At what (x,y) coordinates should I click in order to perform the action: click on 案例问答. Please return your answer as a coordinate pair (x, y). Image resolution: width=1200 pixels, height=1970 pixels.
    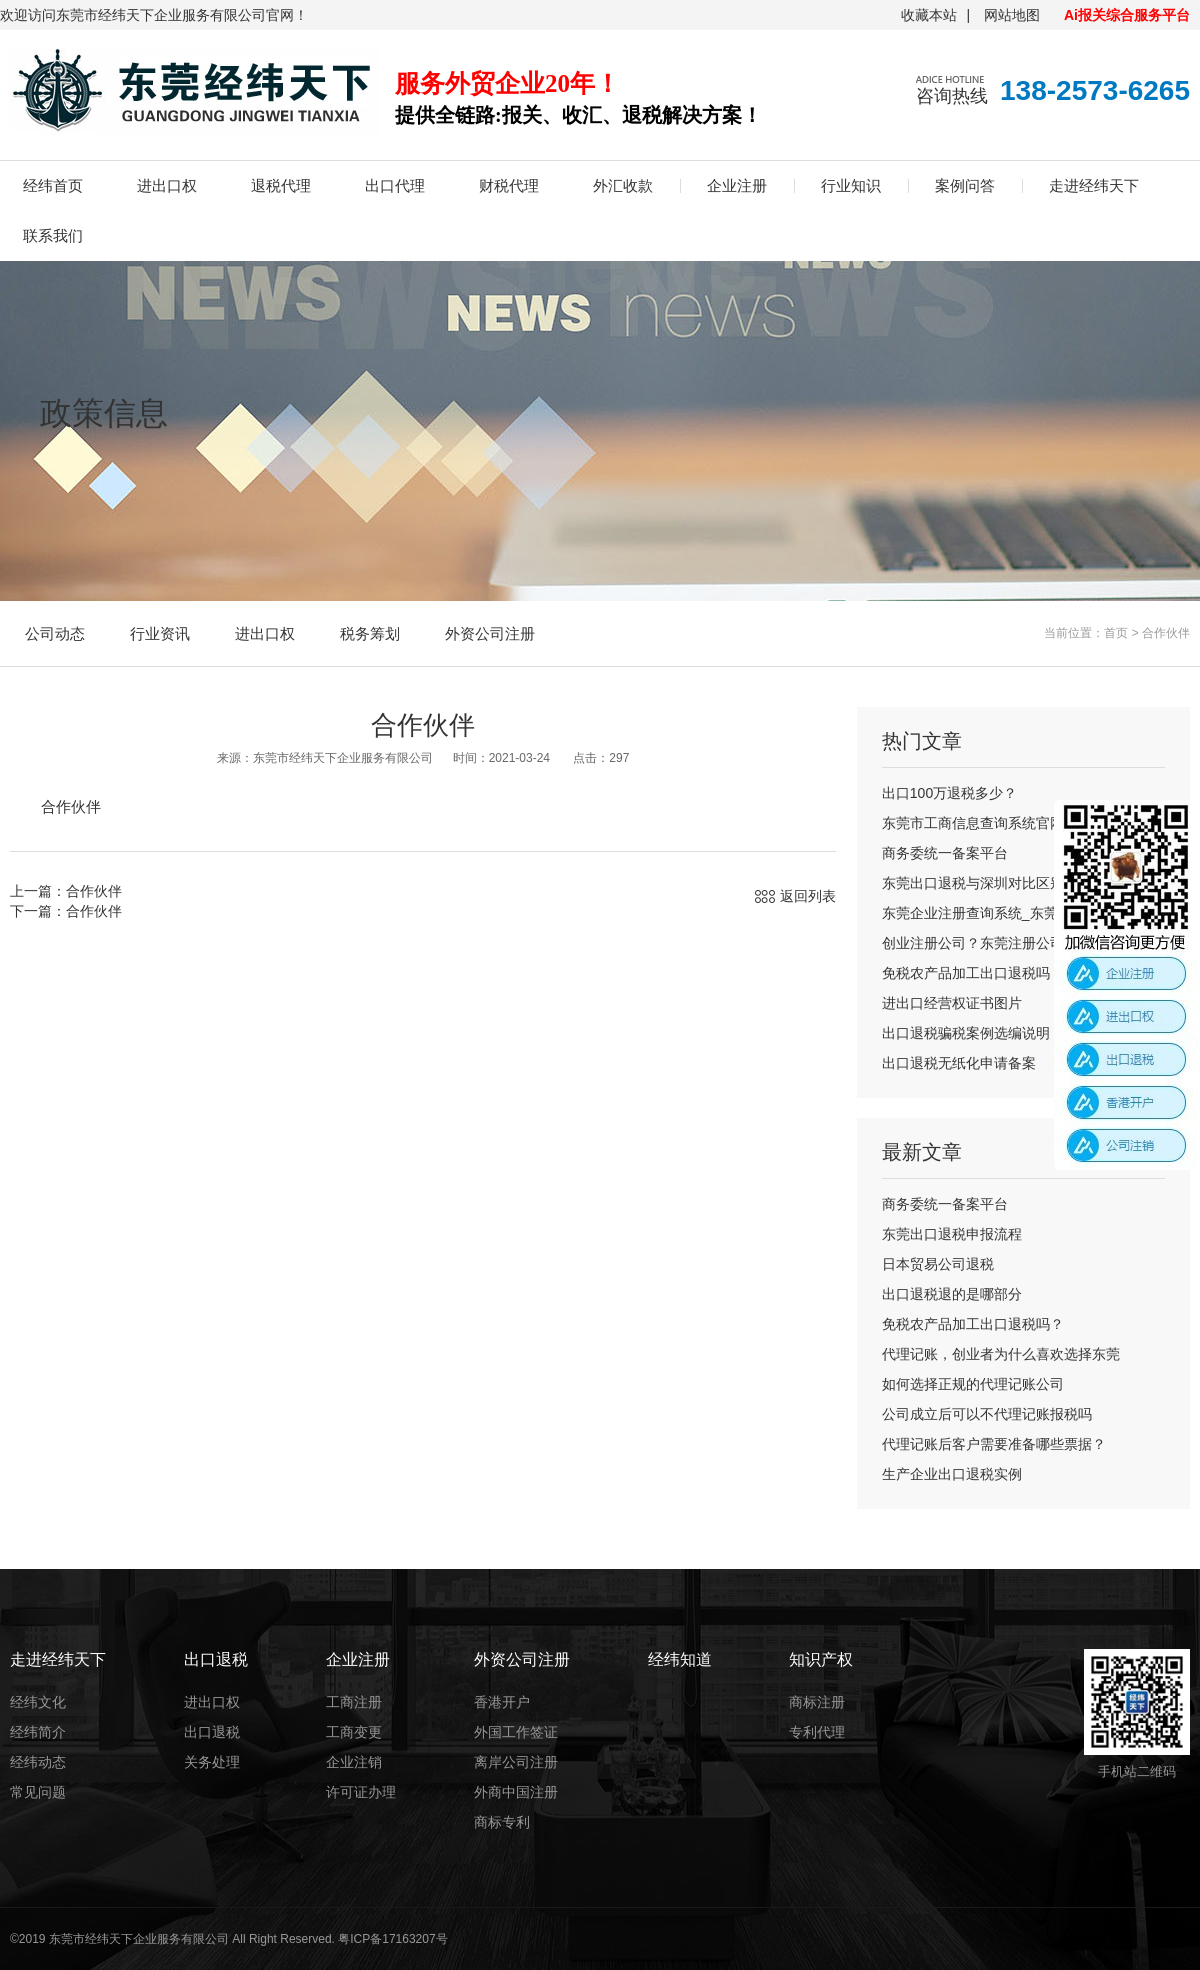
    Looking at the image, I should click on (965, 185).